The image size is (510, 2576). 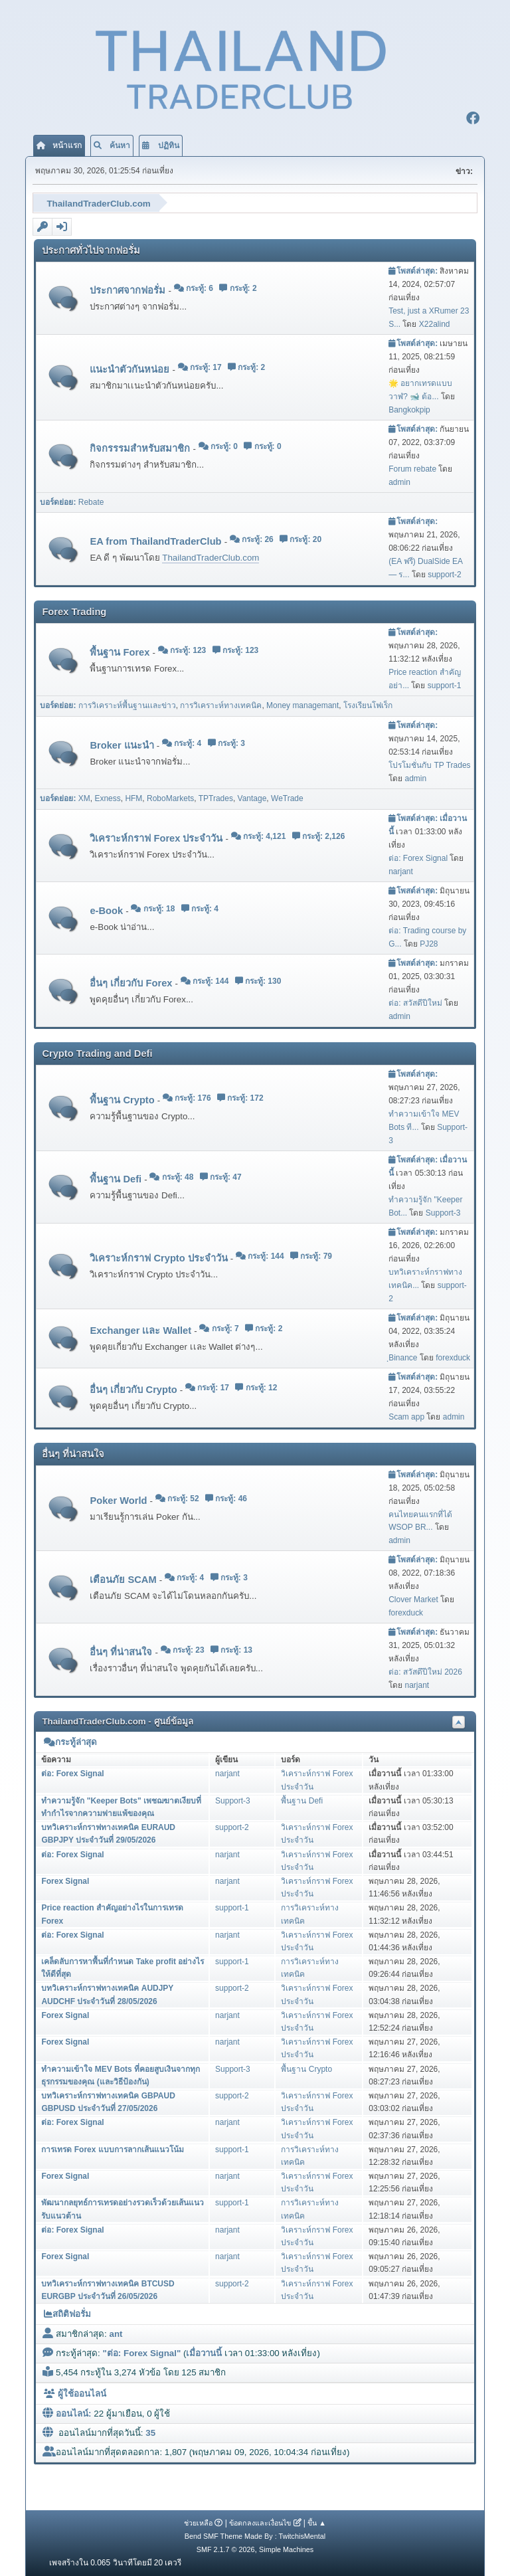 I want to click on Support-3, so click(x=443, y=1211).